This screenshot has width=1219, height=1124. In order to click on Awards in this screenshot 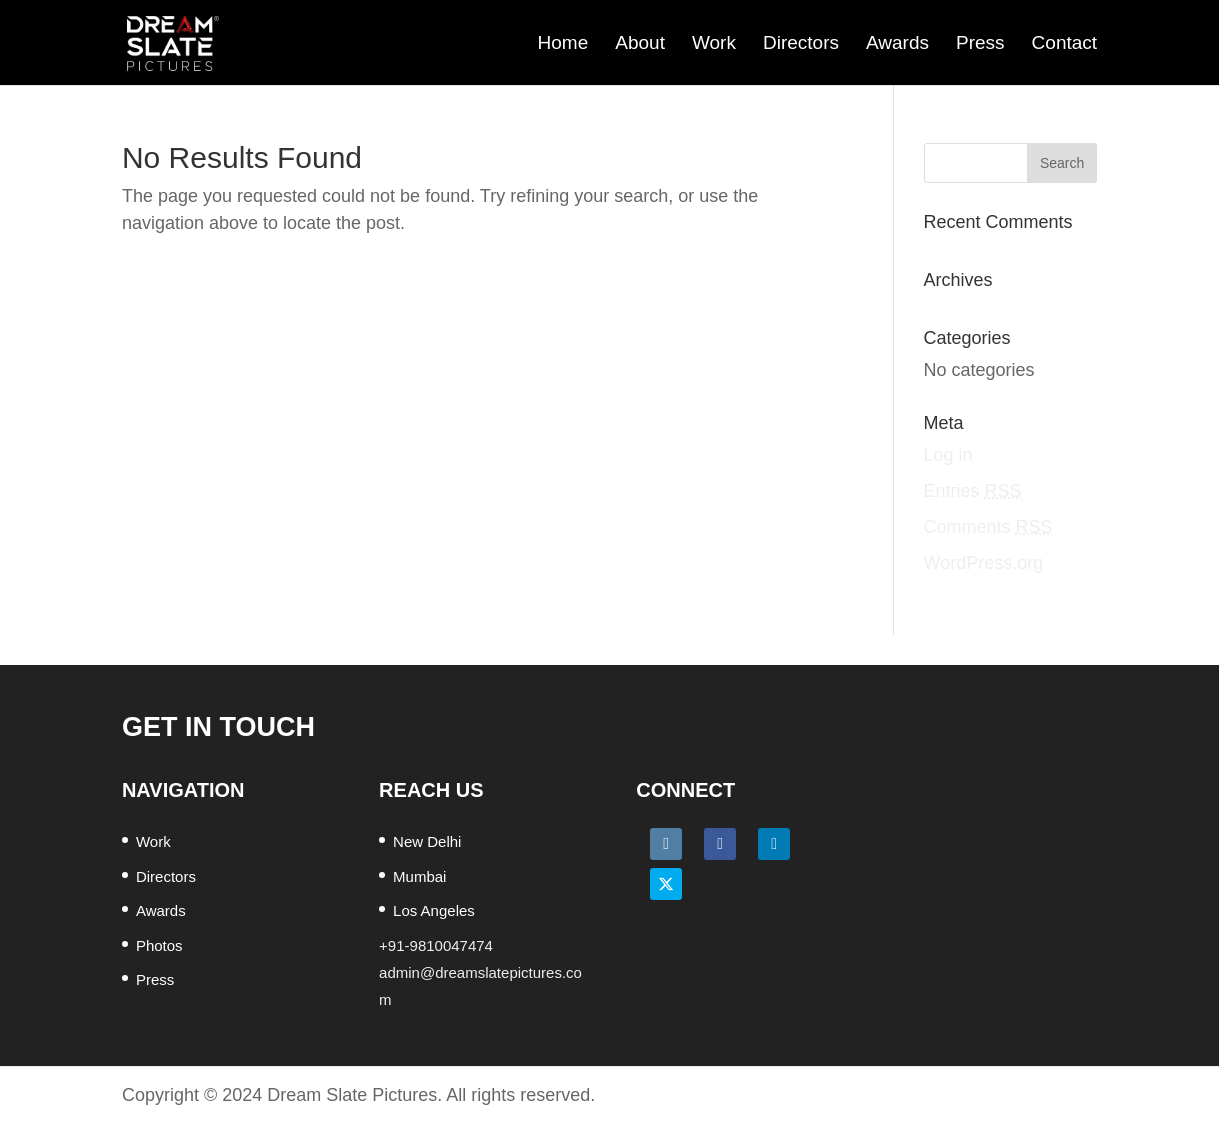, I will do `click(897, 43)`.